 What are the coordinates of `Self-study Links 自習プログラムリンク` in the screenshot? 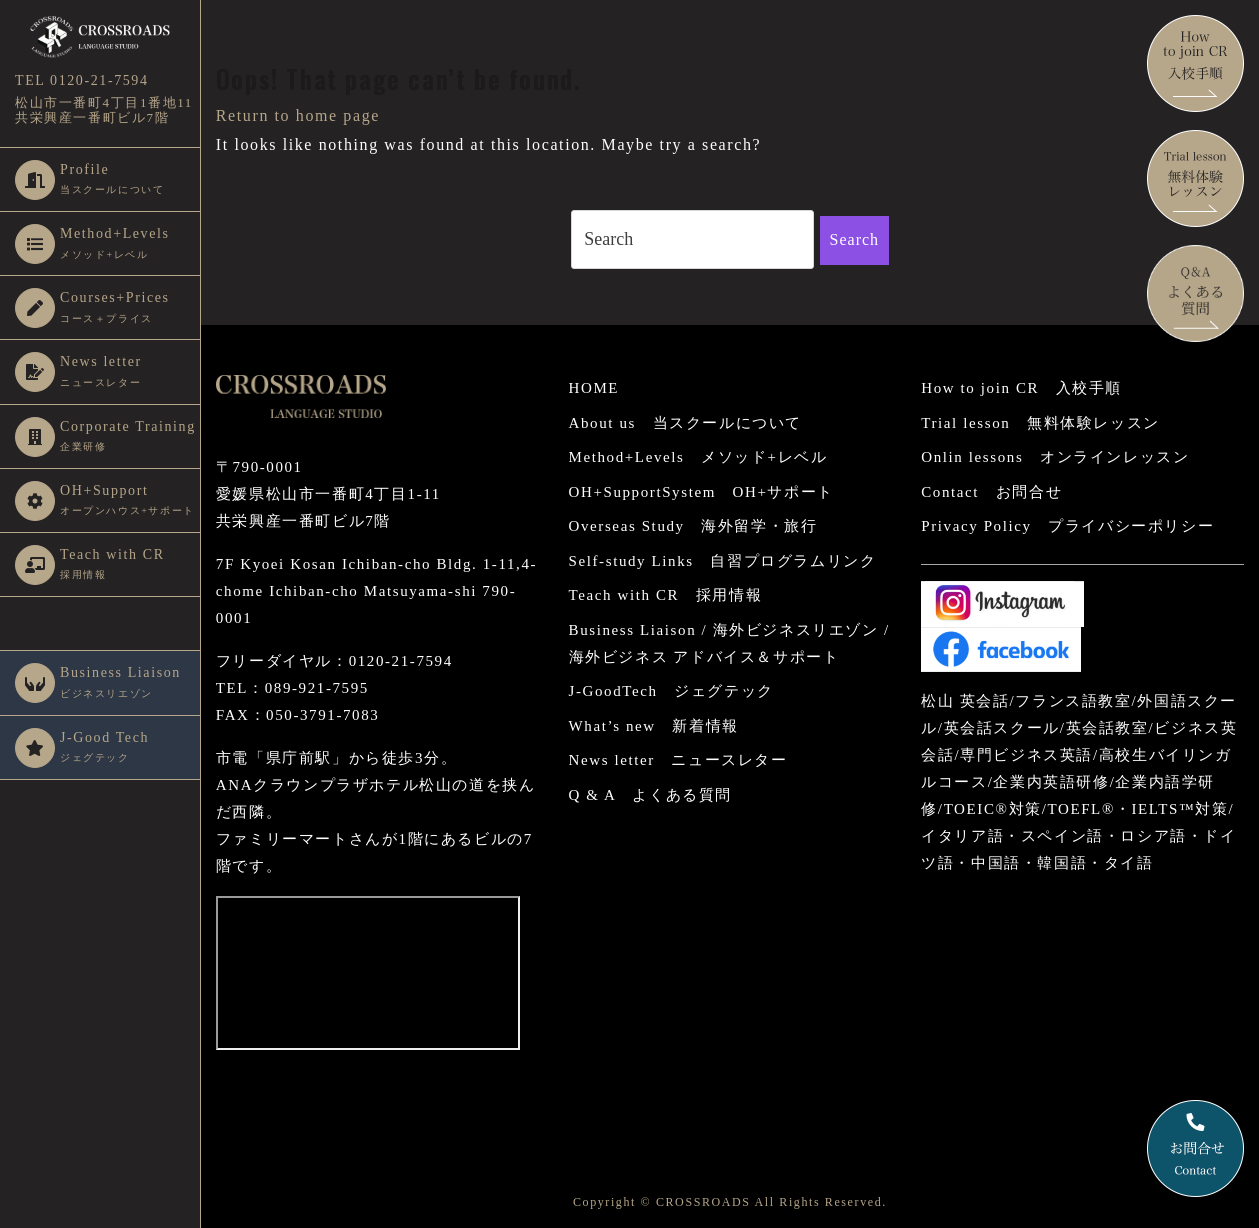 It's located at (723, 561).